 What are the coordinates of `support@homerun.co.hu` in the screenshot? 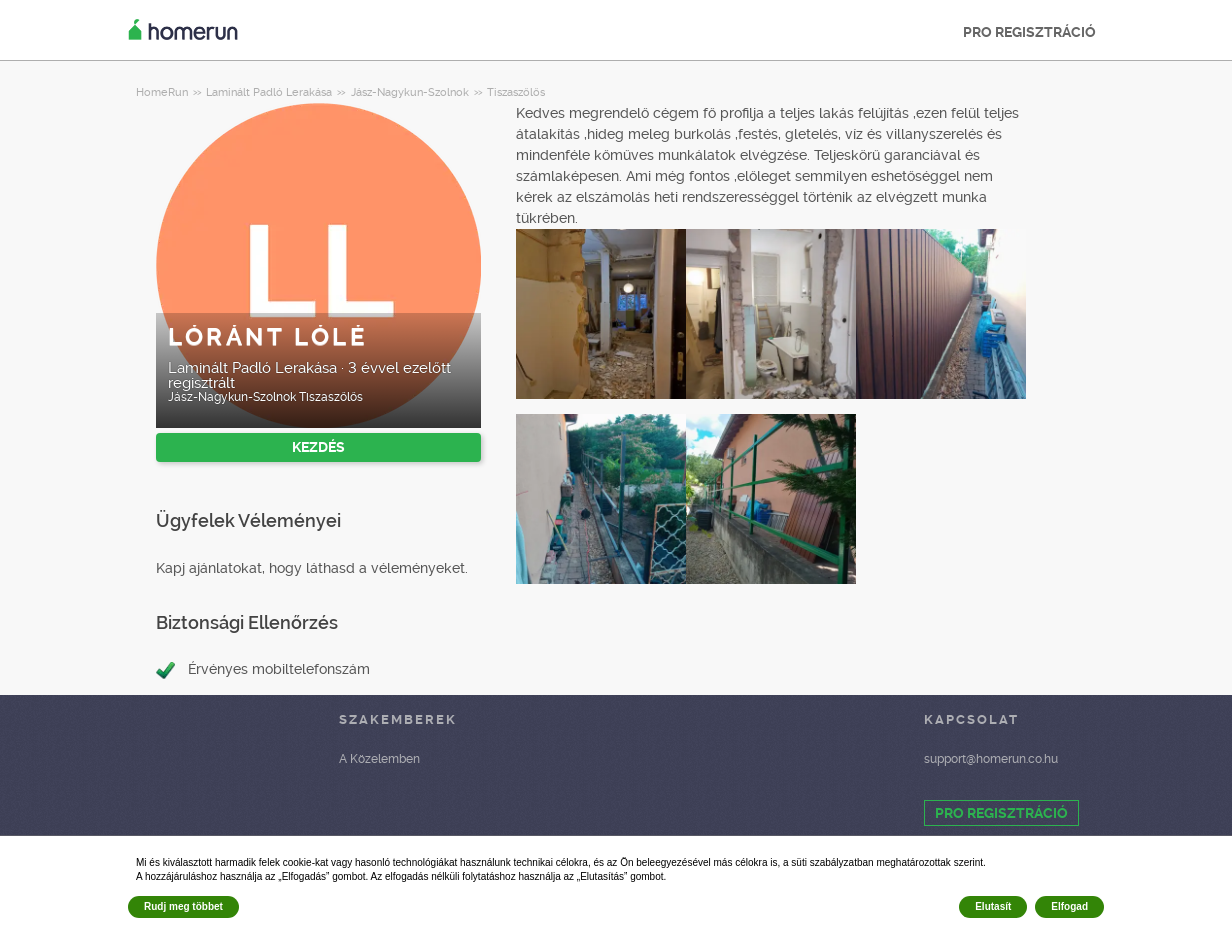 It's located at (991, 759).